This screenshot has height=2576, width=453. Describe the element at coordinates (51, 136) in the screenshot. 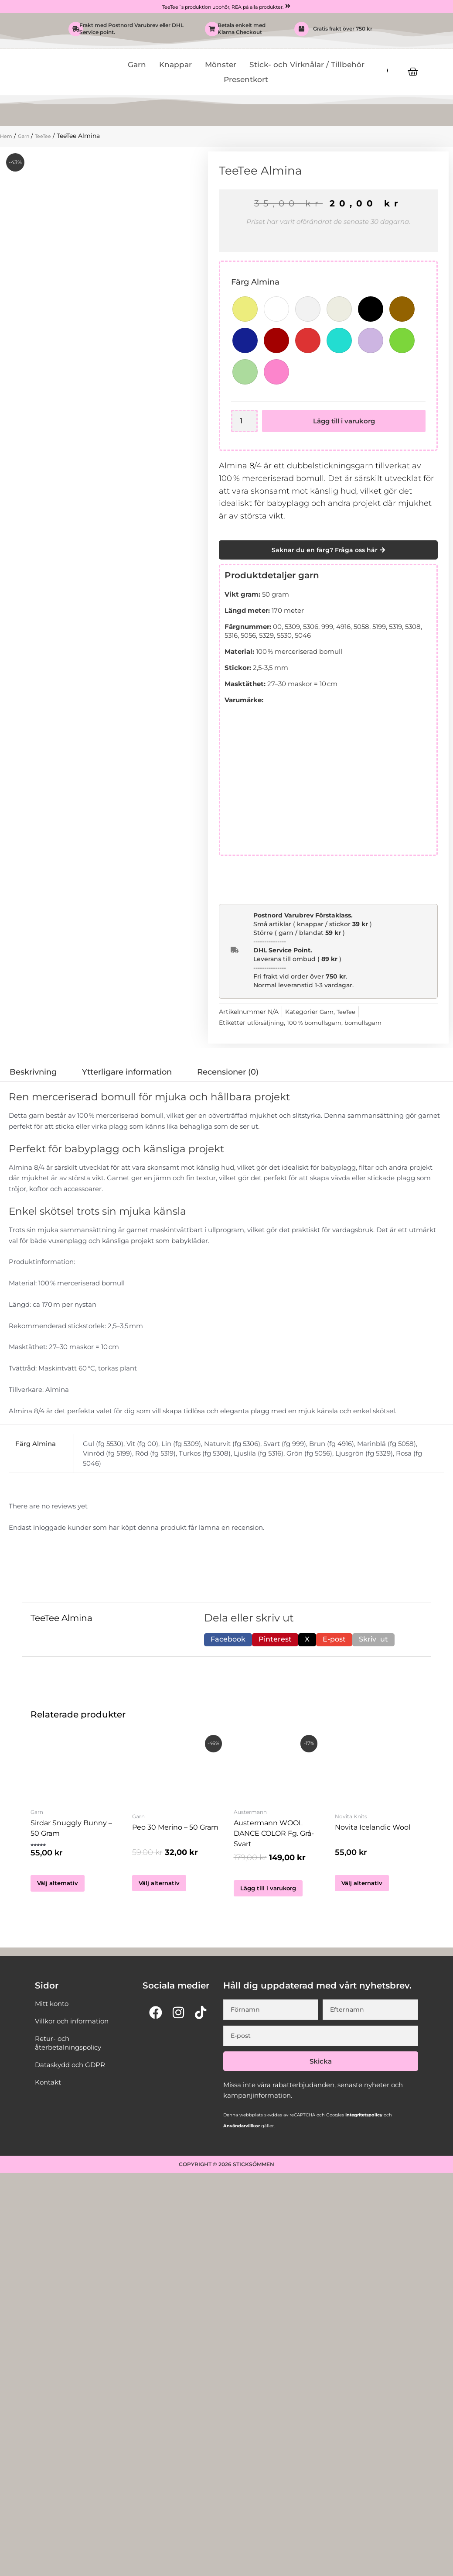

I see `TeeTee` at that location.